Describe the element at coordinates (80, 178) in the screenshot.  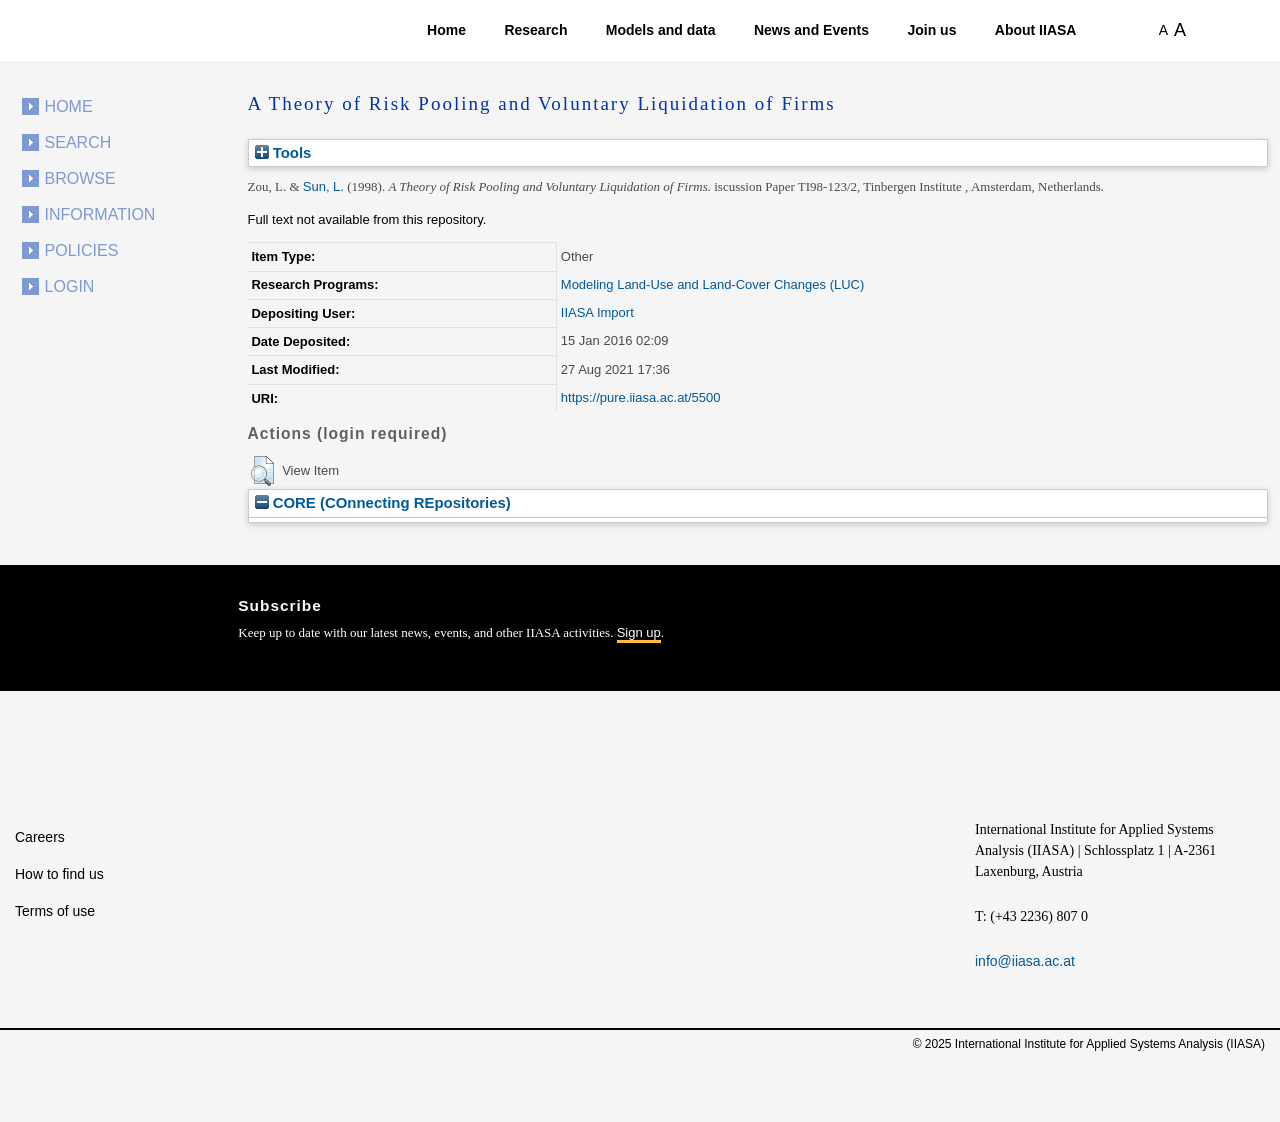
I see `Browse` at that location.